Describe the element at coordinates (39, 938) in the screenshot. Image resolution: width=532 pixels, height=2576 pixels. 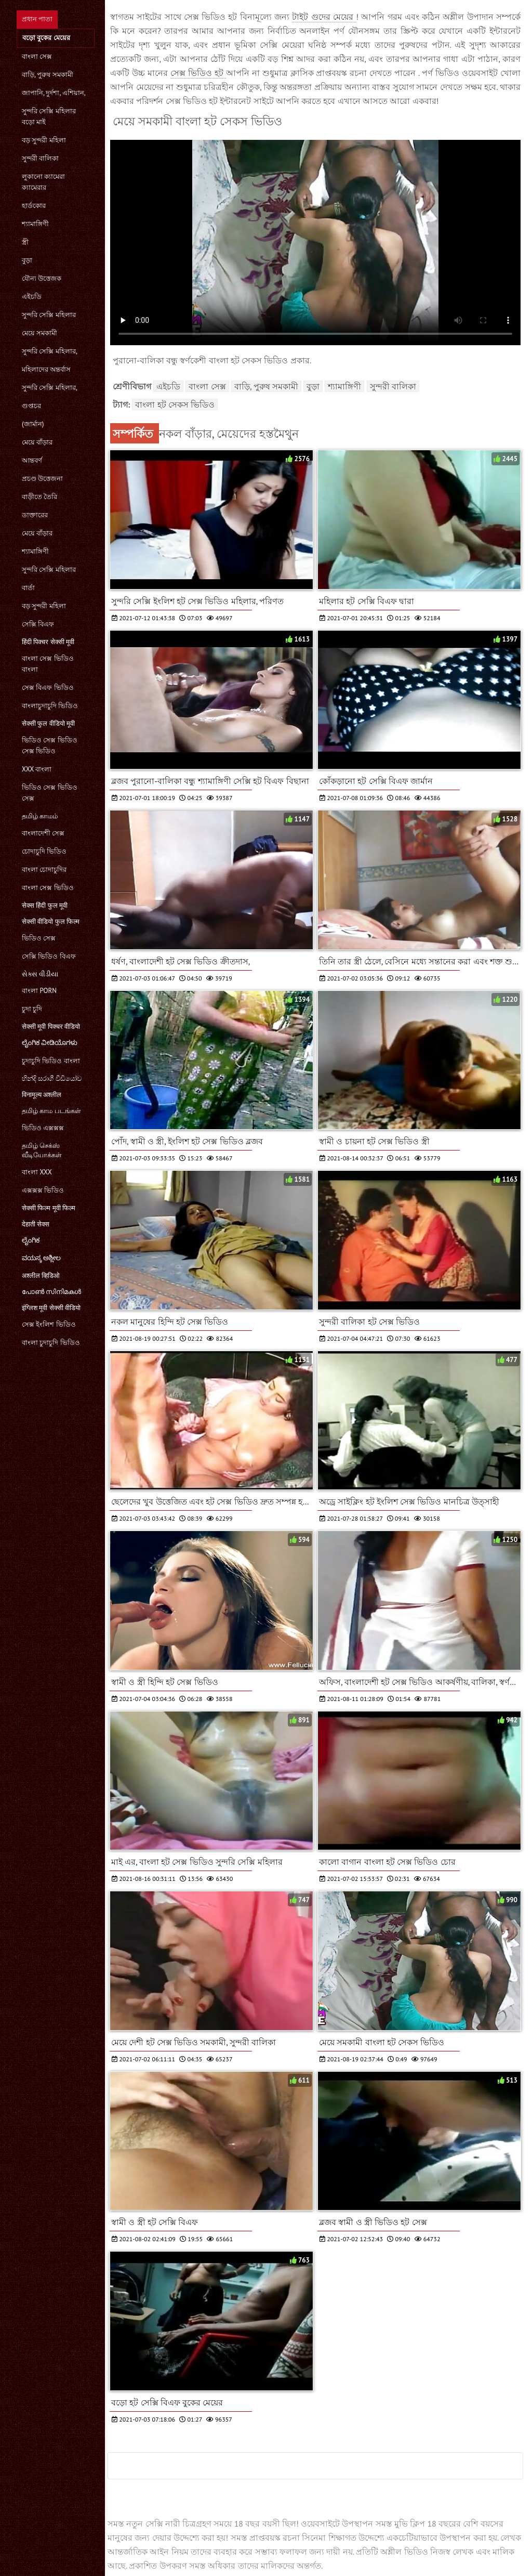
I see `ভিডিও সেক্স` at that location.